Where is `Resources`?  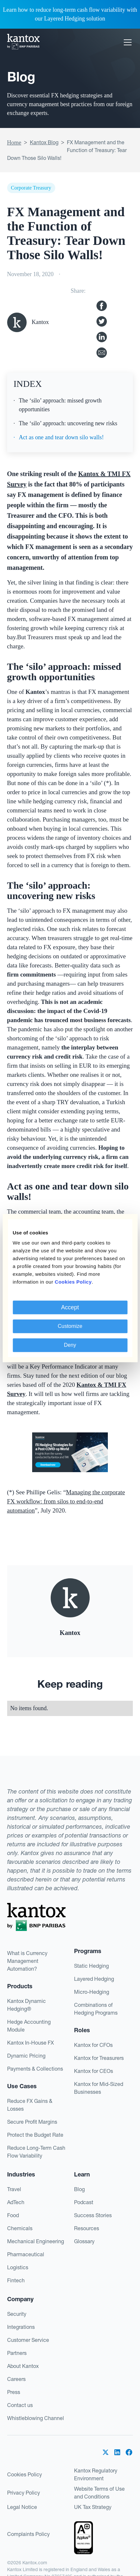 Resources is located at coordinates (86, 2228).